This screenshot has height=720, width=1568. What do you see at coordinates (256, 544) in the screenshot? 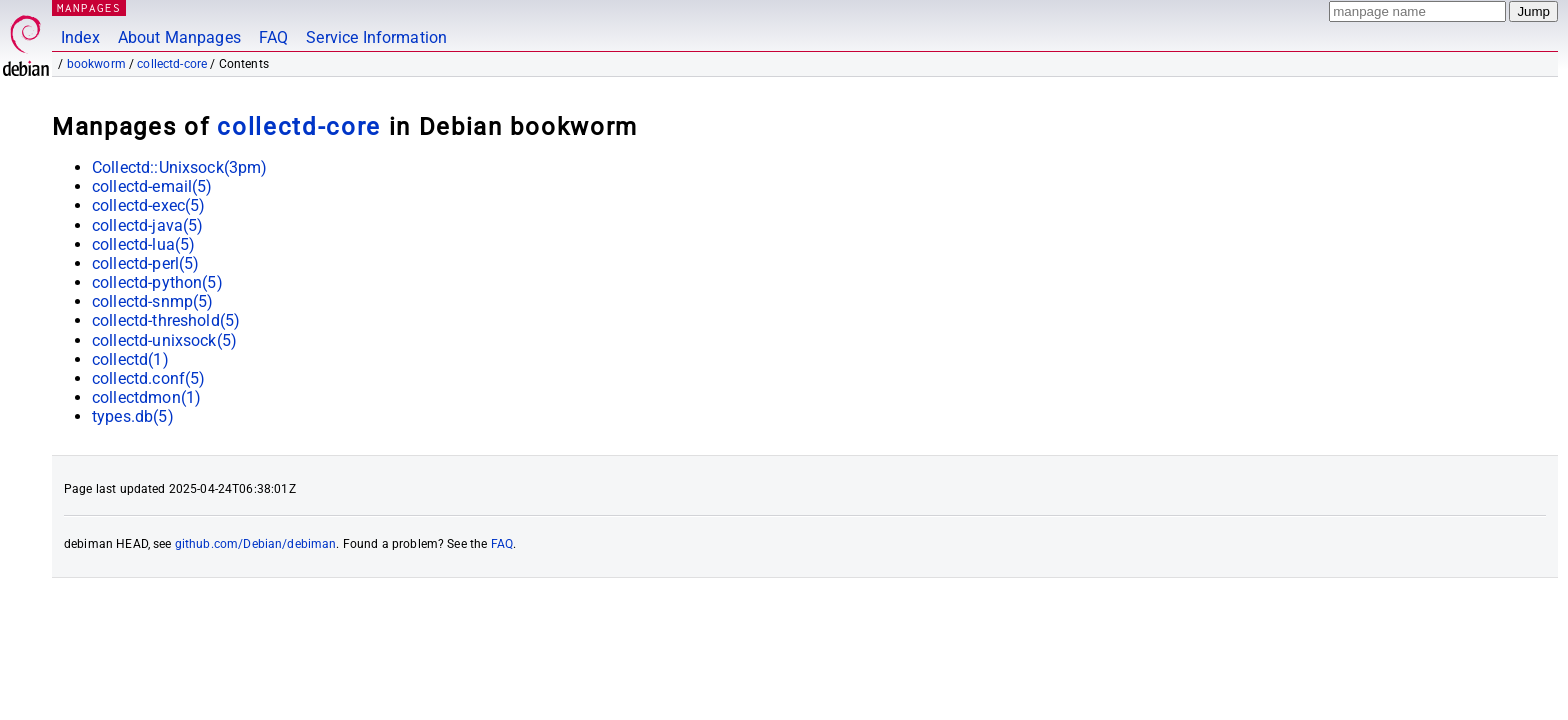
I see `github.com/Debian/debiman` at bounding box center [256, 544].